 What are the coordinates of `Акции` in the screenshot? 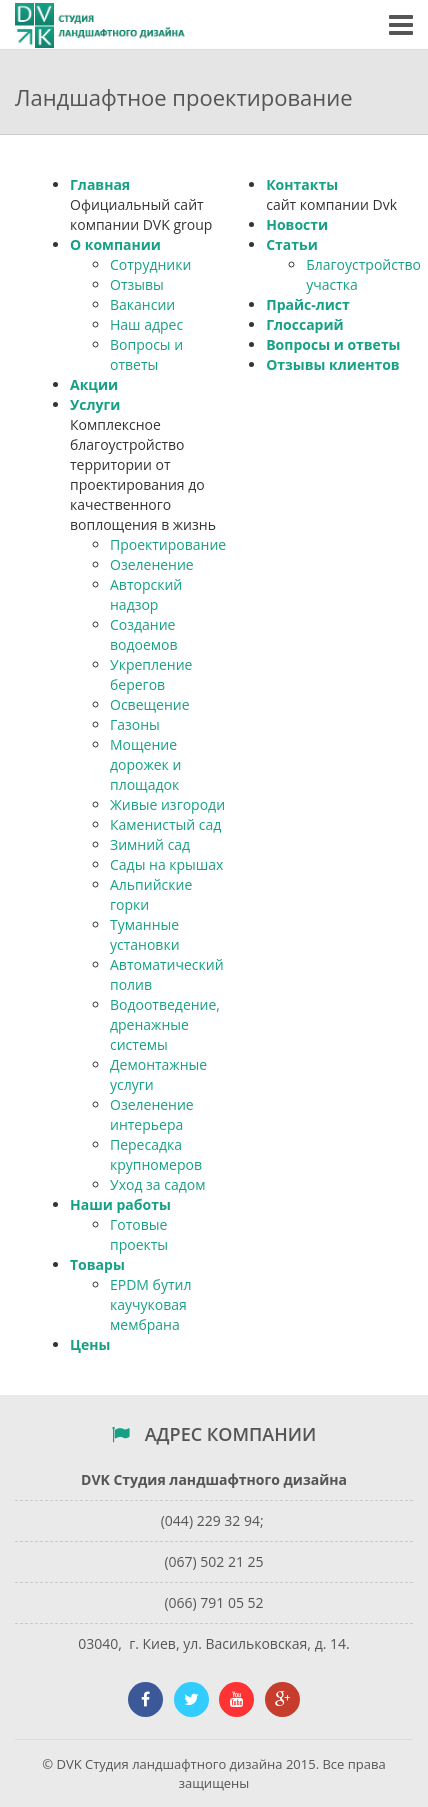 It's located at (94, 384).